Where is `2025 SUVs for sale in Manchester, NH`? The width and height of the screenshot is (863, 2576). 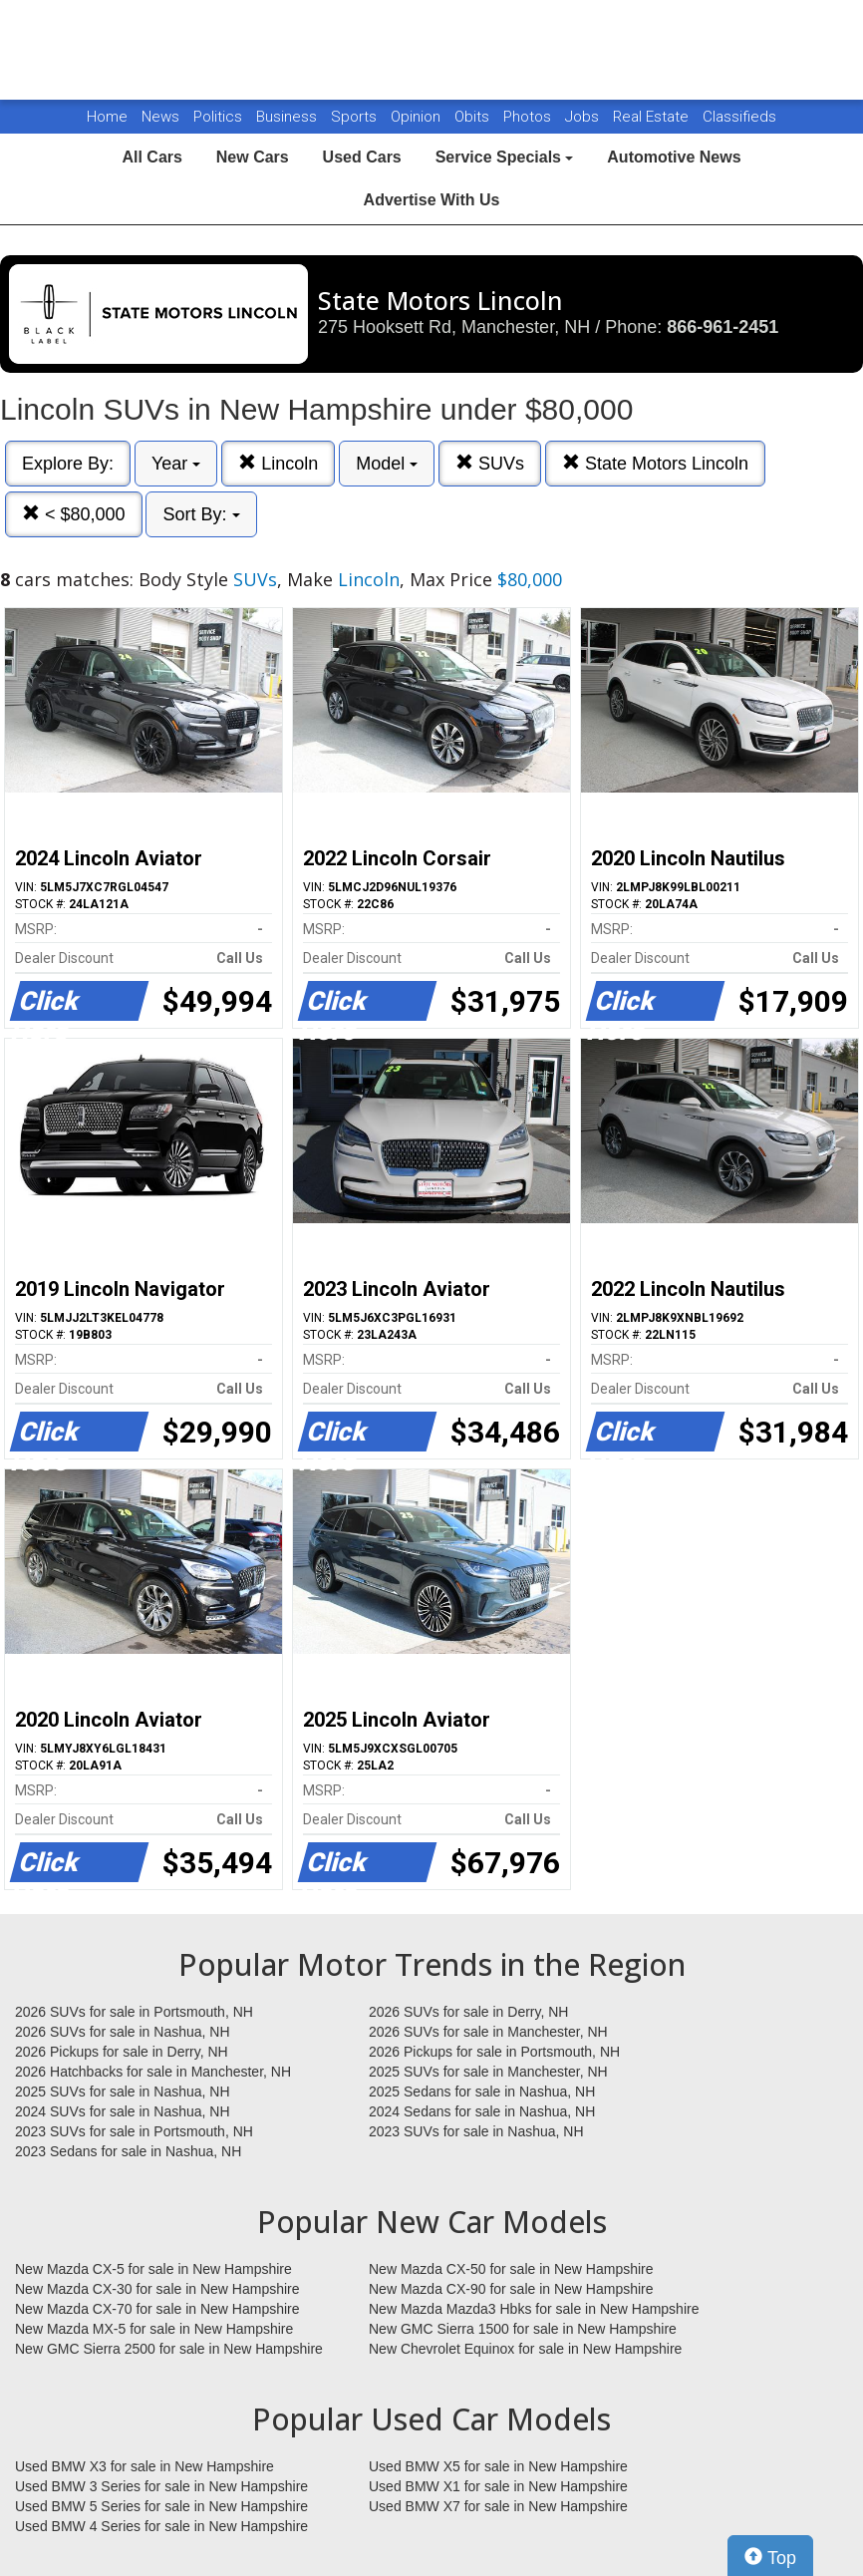 2025 SUVs for sale in Manchester, NH is located at coordinates (488, 2072).